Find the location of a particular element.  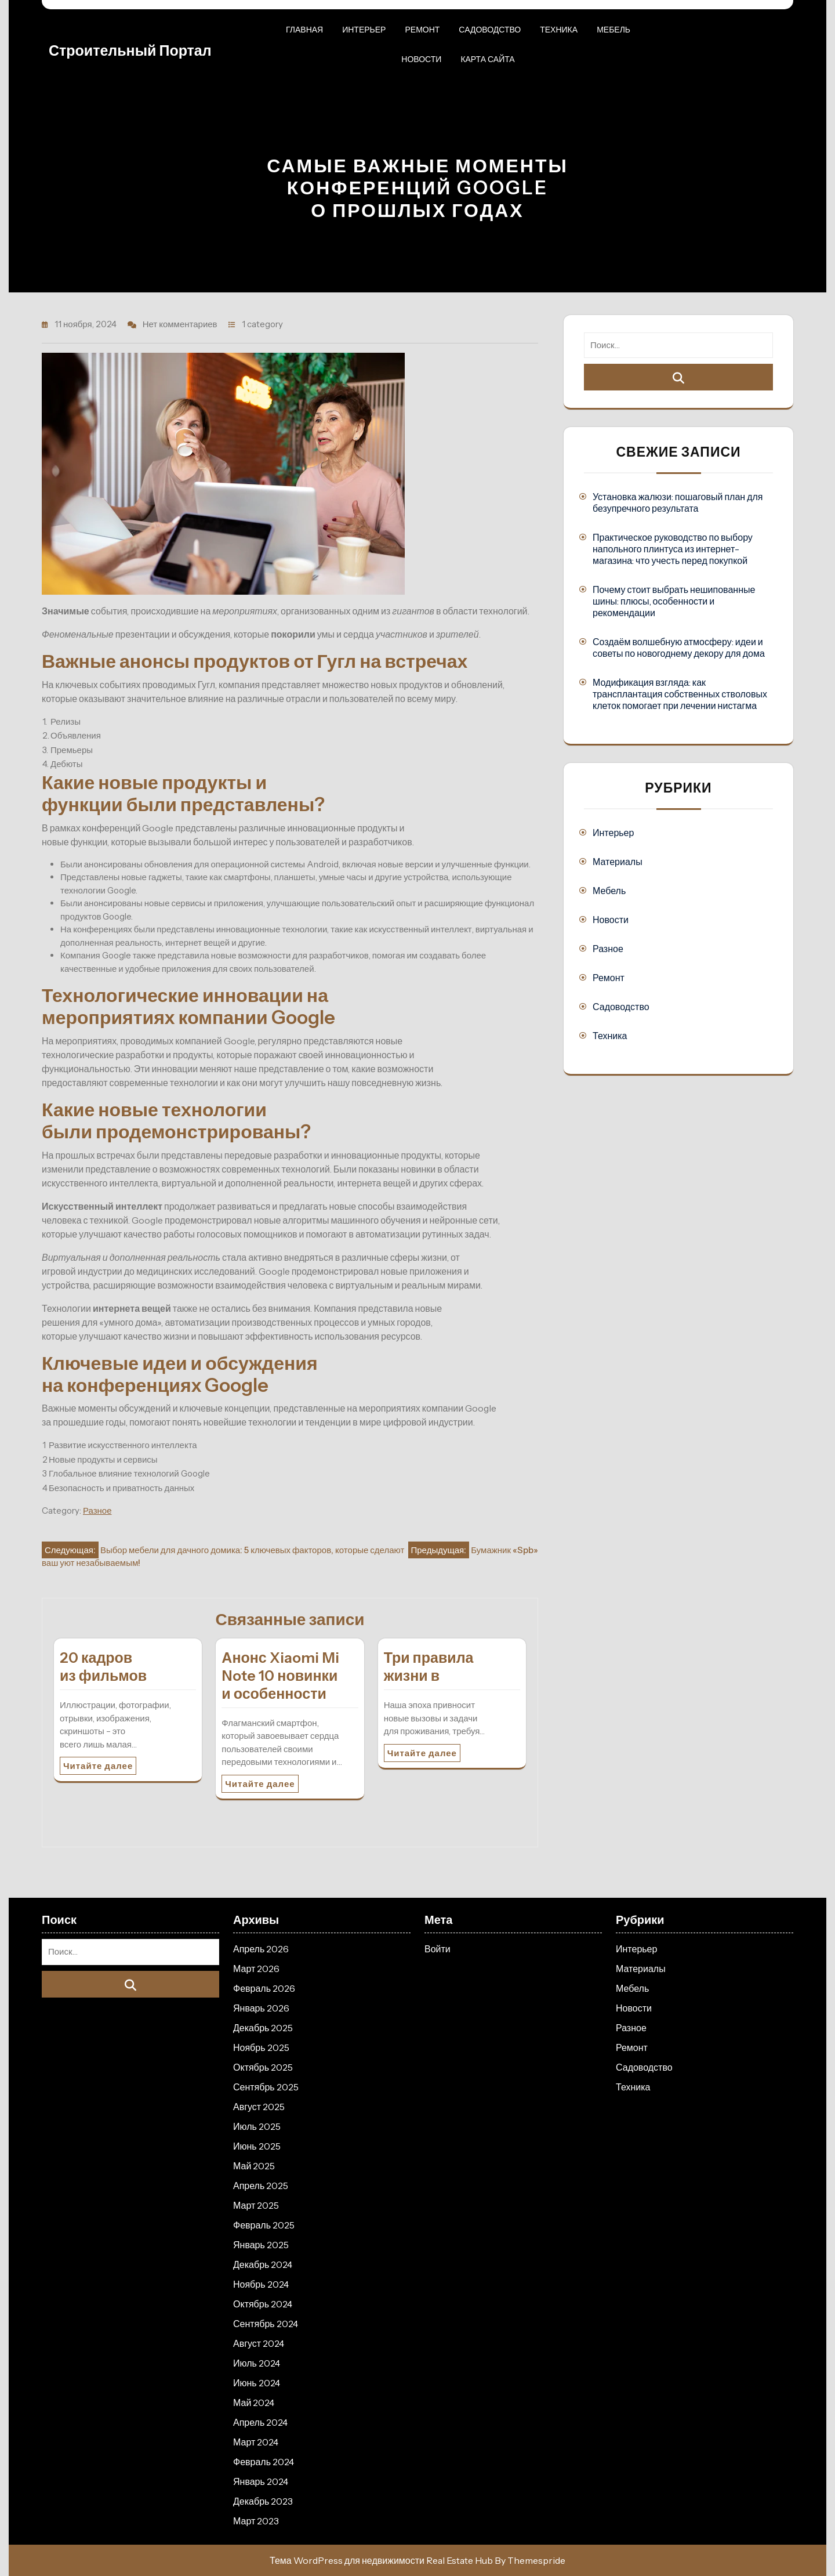

Практическое руководство по выбору напольного плинтуса из интернет-магазина: что учесть перед покупкой is located at coordinates (673, 548).